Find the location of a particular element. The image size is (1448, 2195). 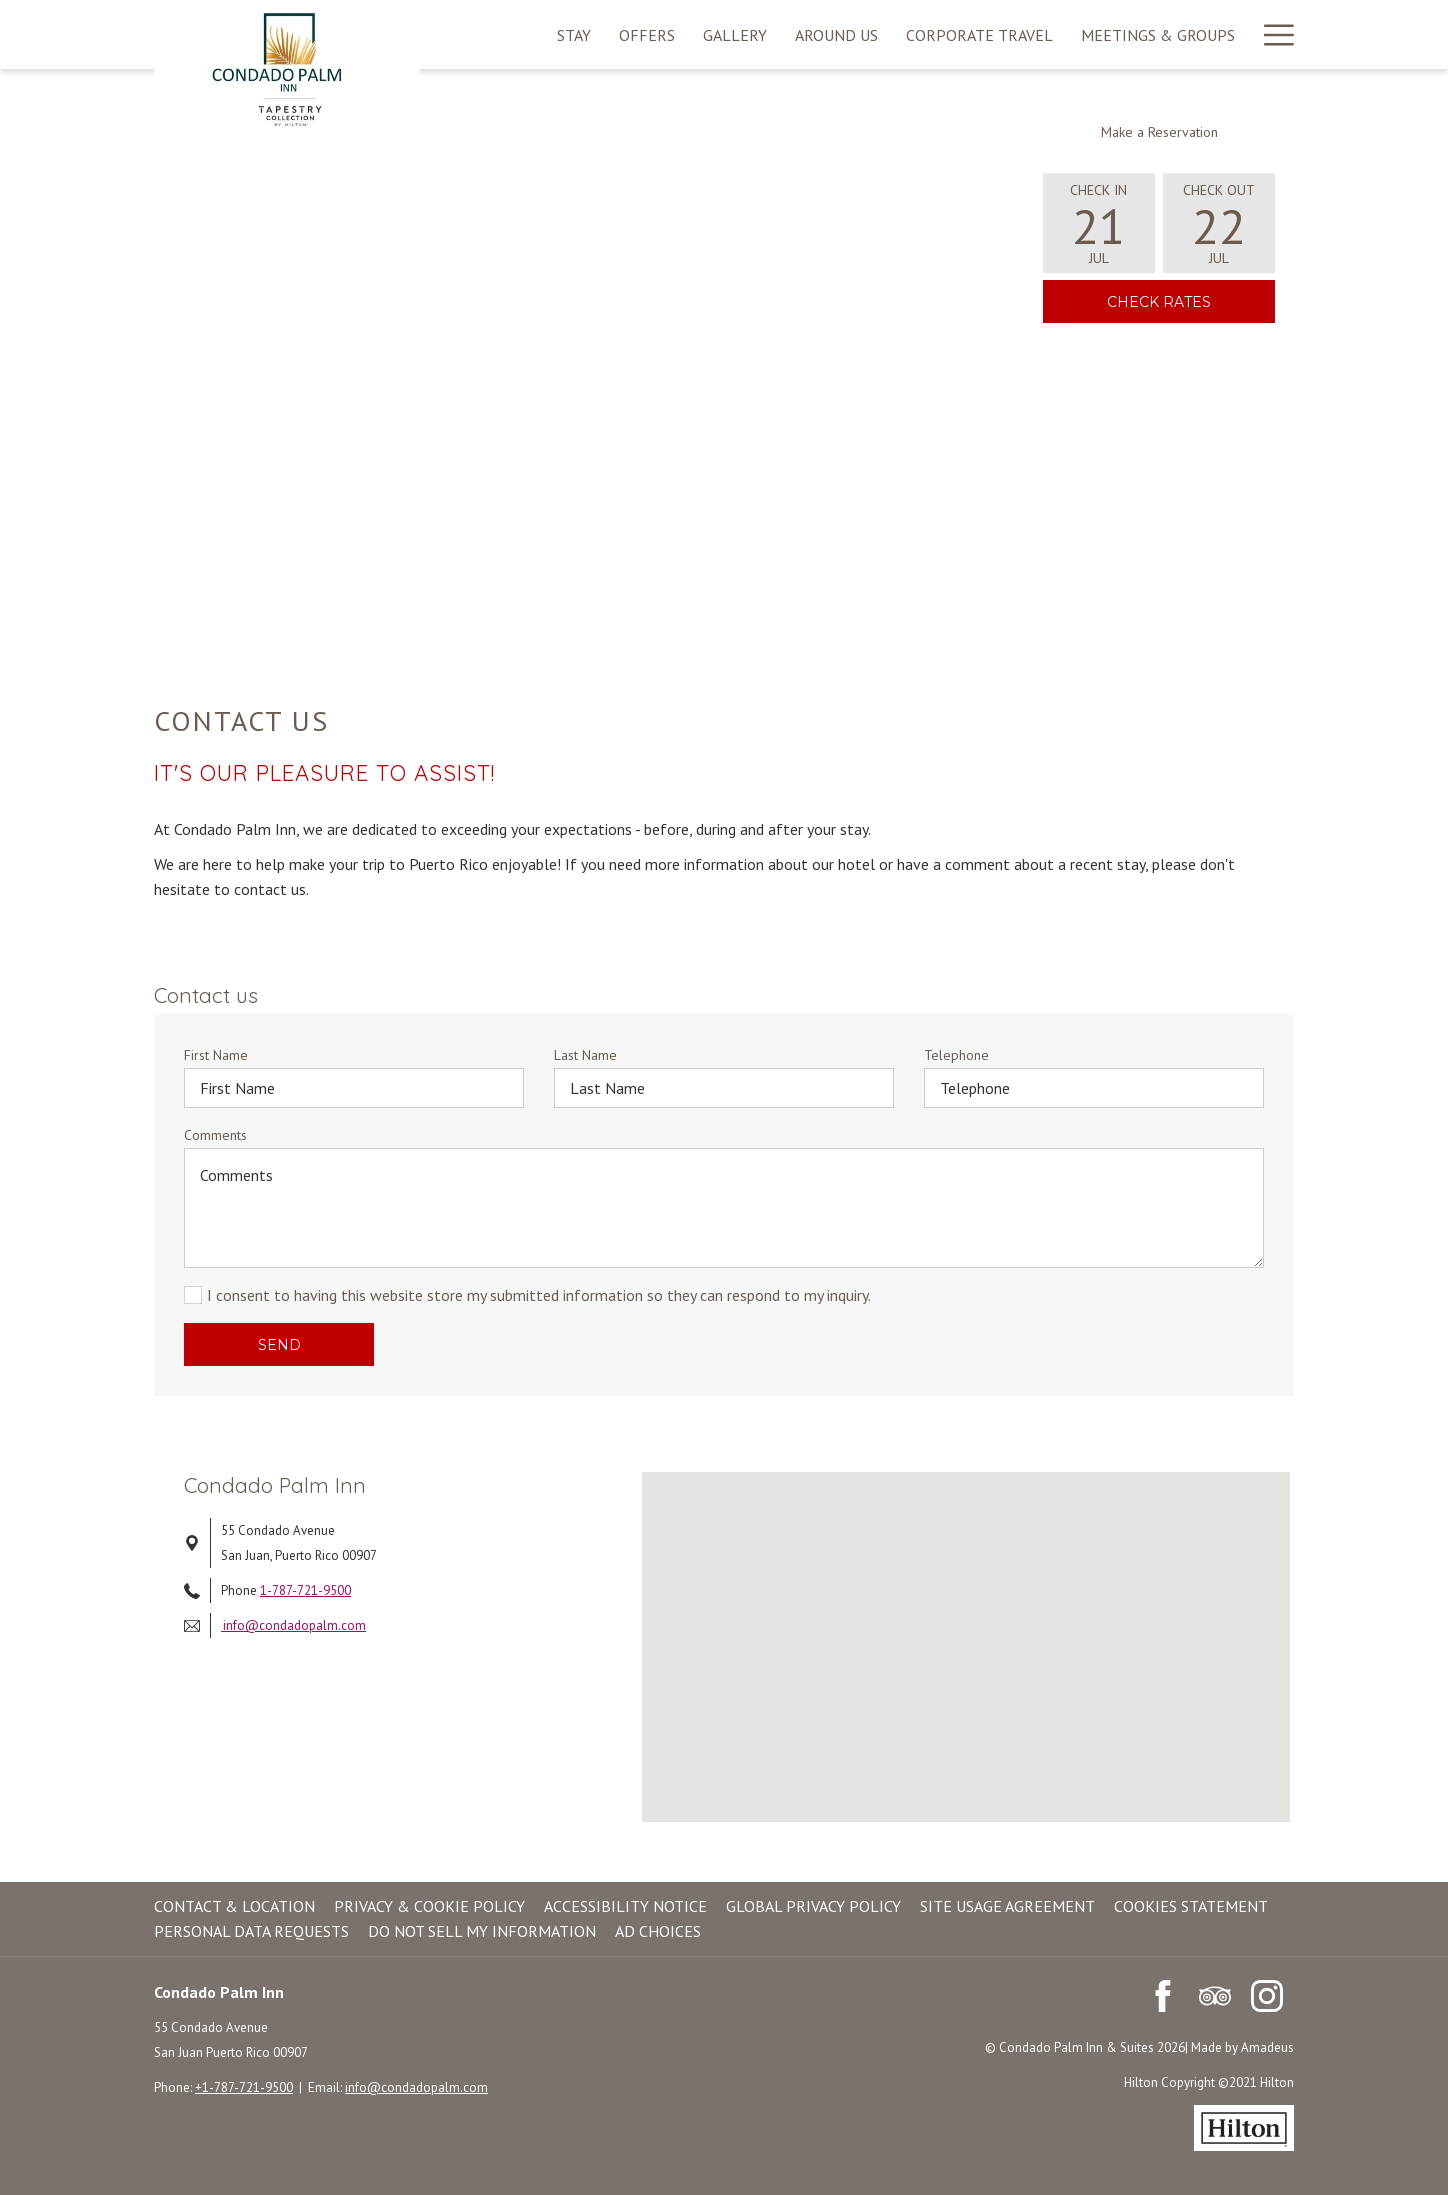

Privacy & Cookie Policy is located at coordinates (429, 1906).